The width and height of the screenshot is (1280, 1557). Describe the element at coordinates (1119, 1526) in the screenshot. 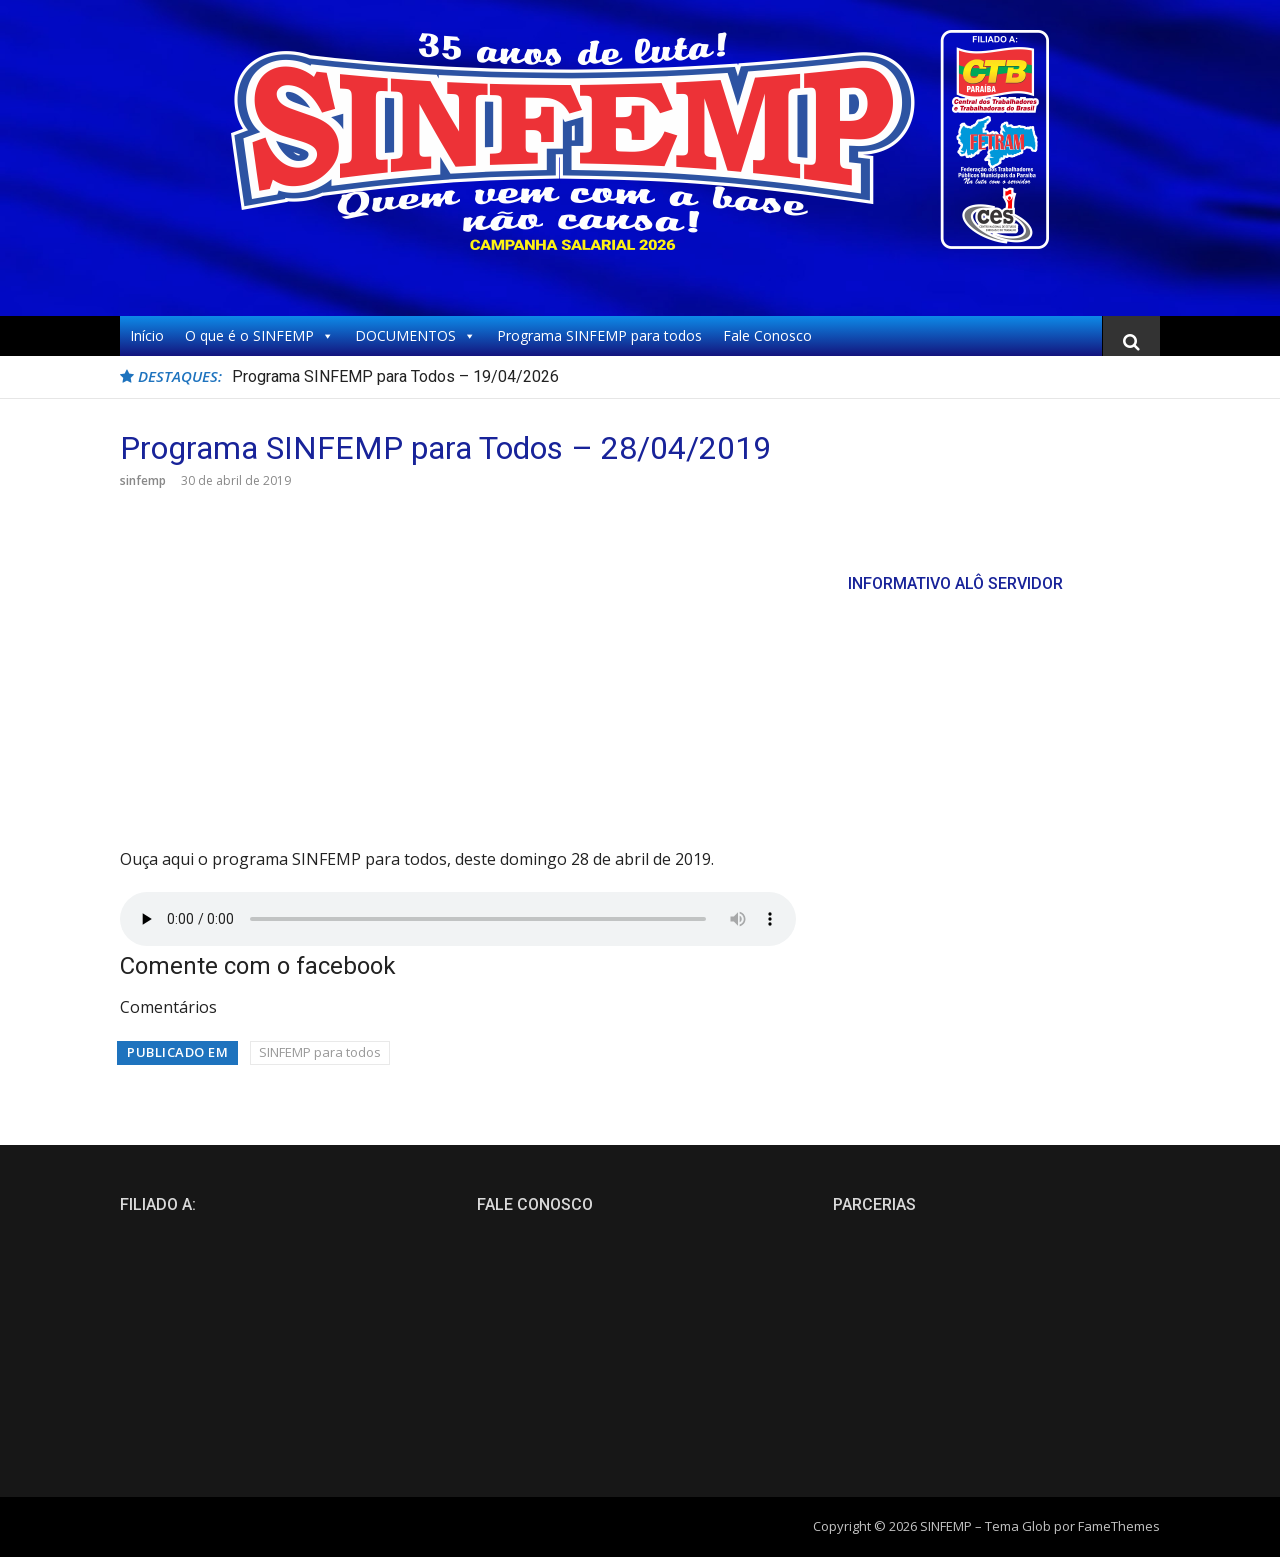

I see `FameThemes` at that location.